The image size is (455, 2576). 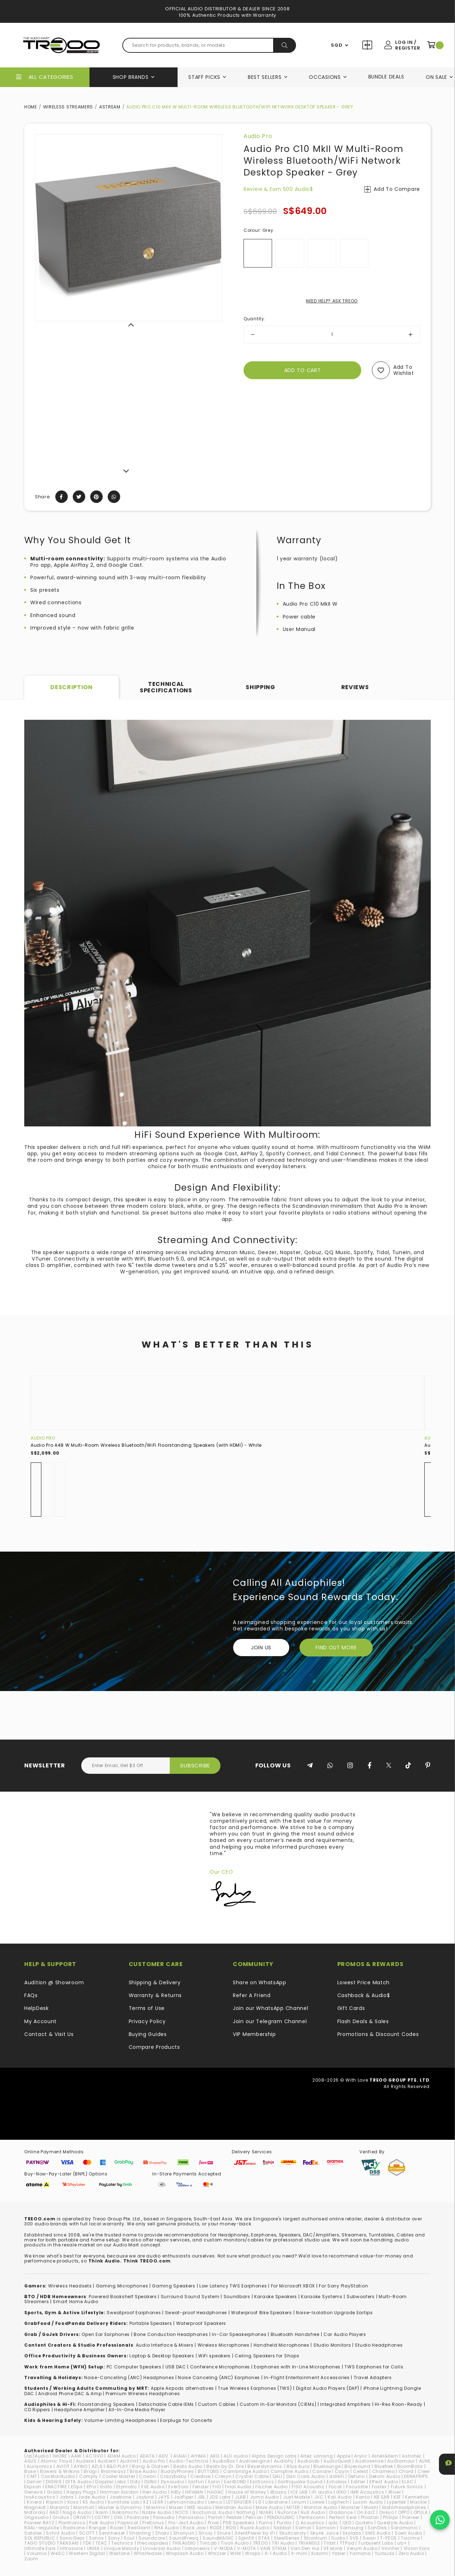 I want to click on Yaber, so click(x=339, y=2553).